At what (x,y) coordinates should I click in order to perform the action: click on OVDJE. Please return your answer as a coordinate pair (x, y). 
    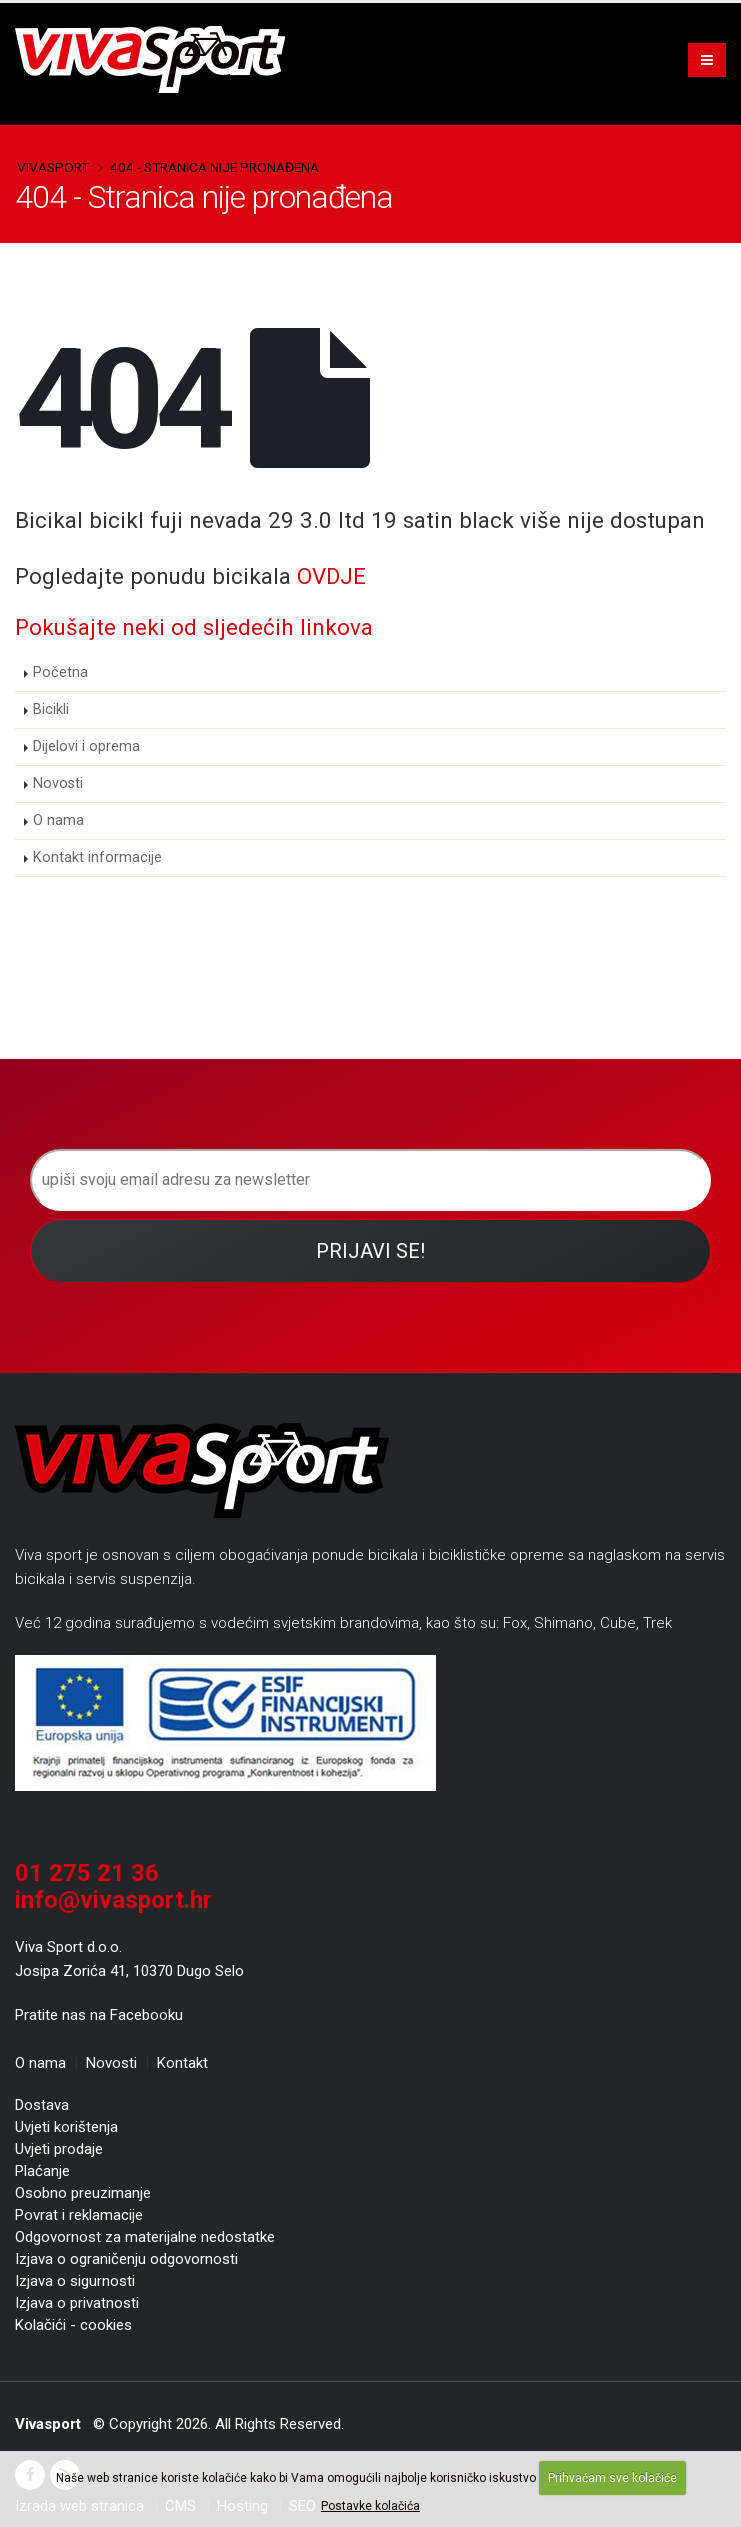
    Looking at the image, I should click on (331, 576).